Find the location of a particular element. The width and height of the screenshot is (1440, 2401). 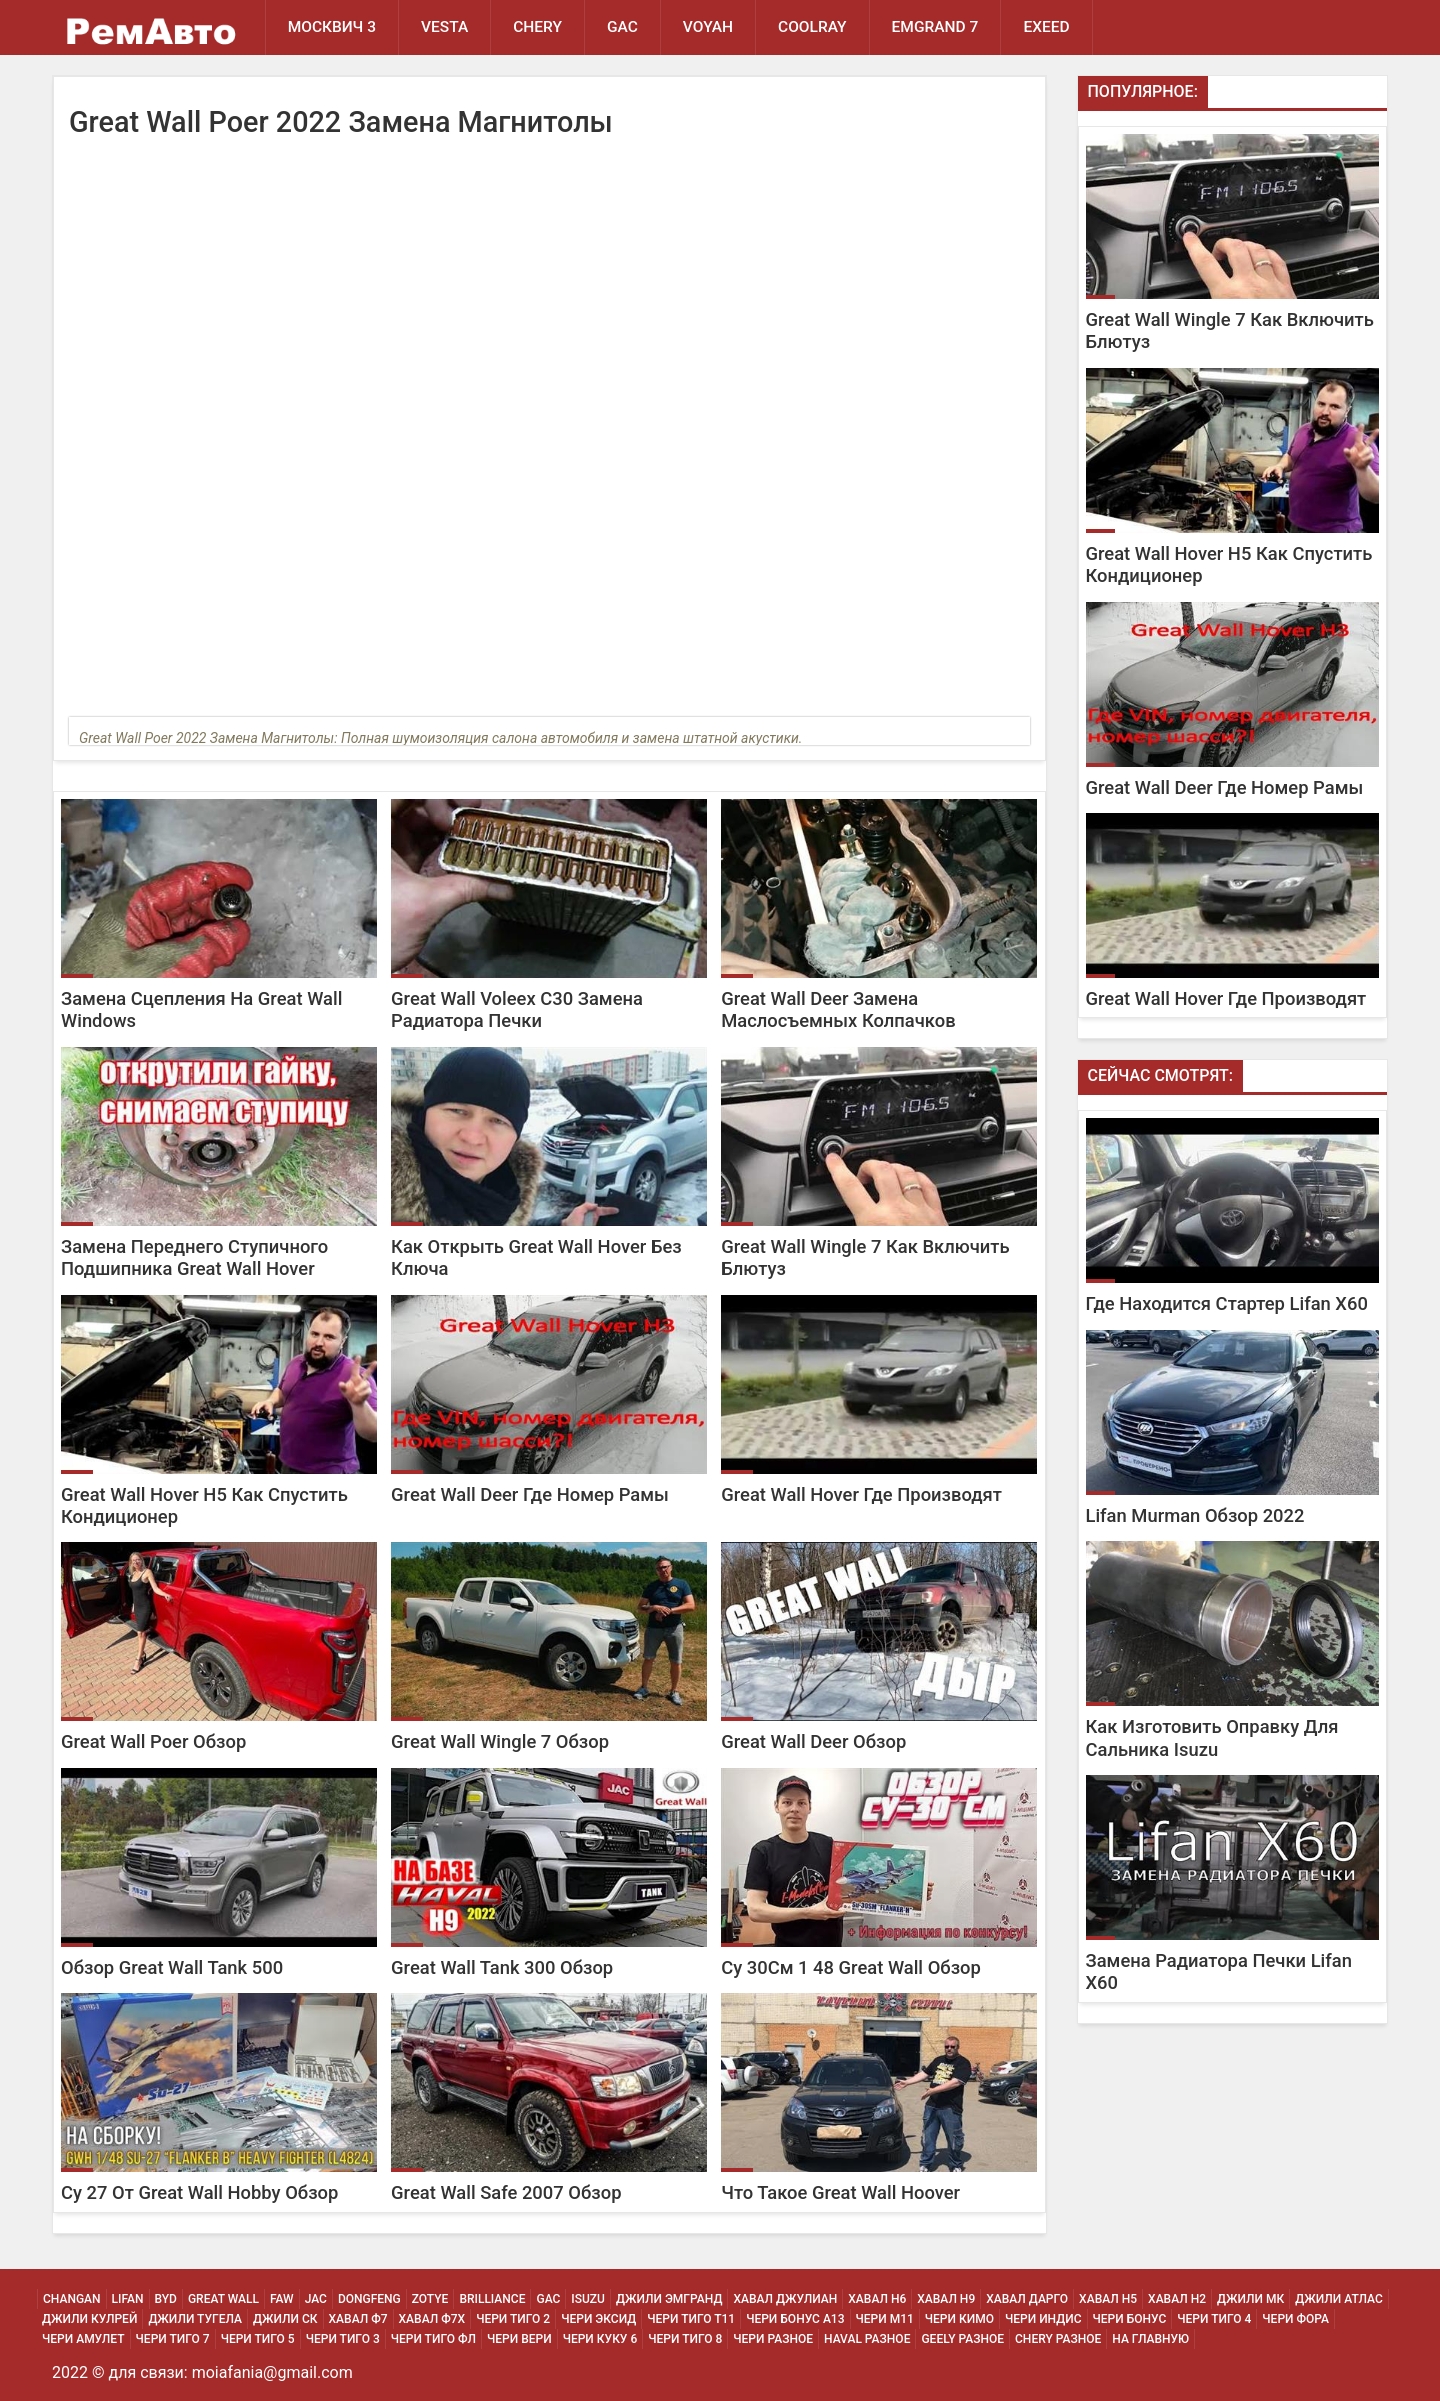

Чери Фора is located at coordinates (1295, 2319).